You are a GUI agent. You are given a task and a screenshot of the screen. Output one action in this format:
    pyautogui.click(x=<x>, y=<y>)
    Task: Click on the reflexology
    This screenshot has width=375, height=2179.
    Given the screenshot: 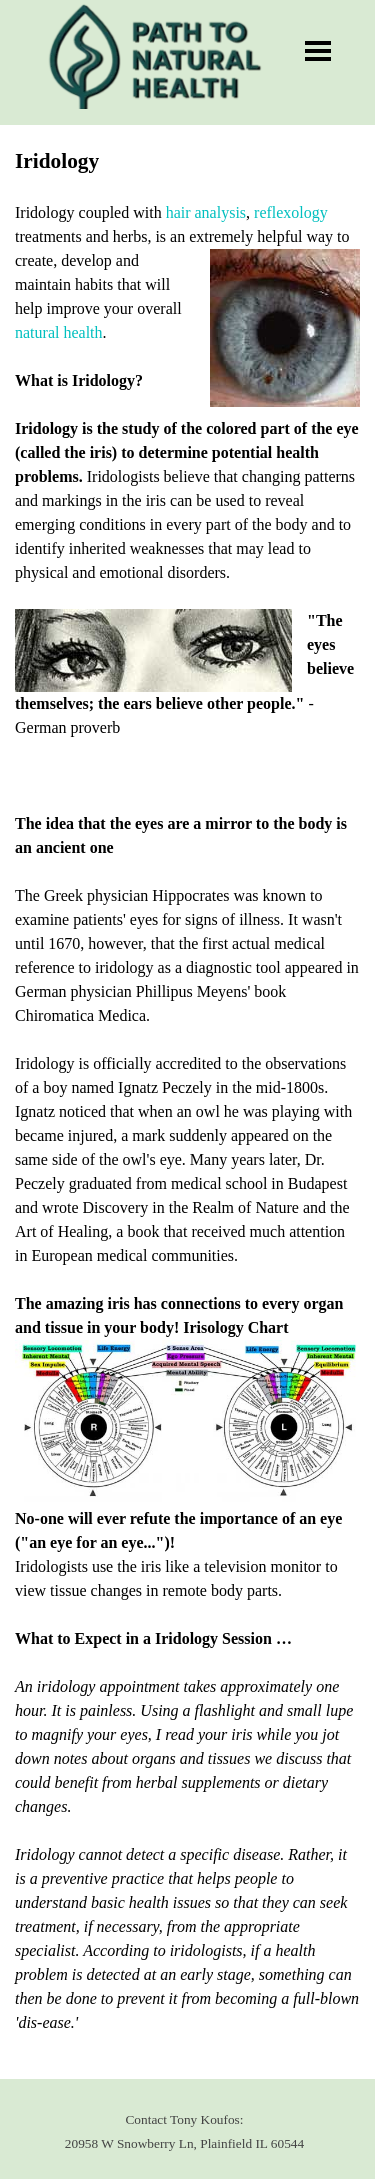 What is the action you would take?
    pyautogui.click(x=291, y=212)
    